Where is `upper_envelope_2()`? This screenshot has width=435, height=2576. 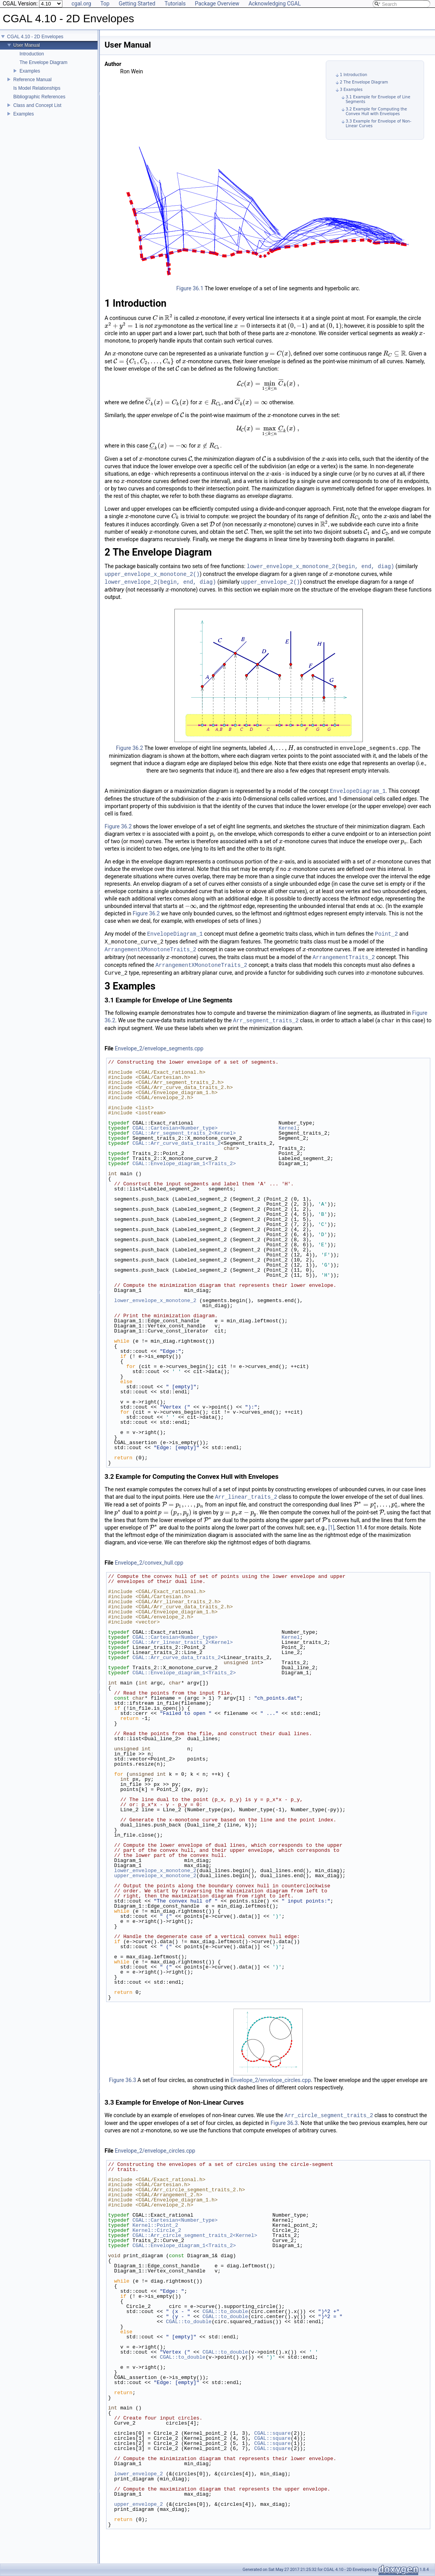 upper_envelope_2() is located at coordinates (270, 582).